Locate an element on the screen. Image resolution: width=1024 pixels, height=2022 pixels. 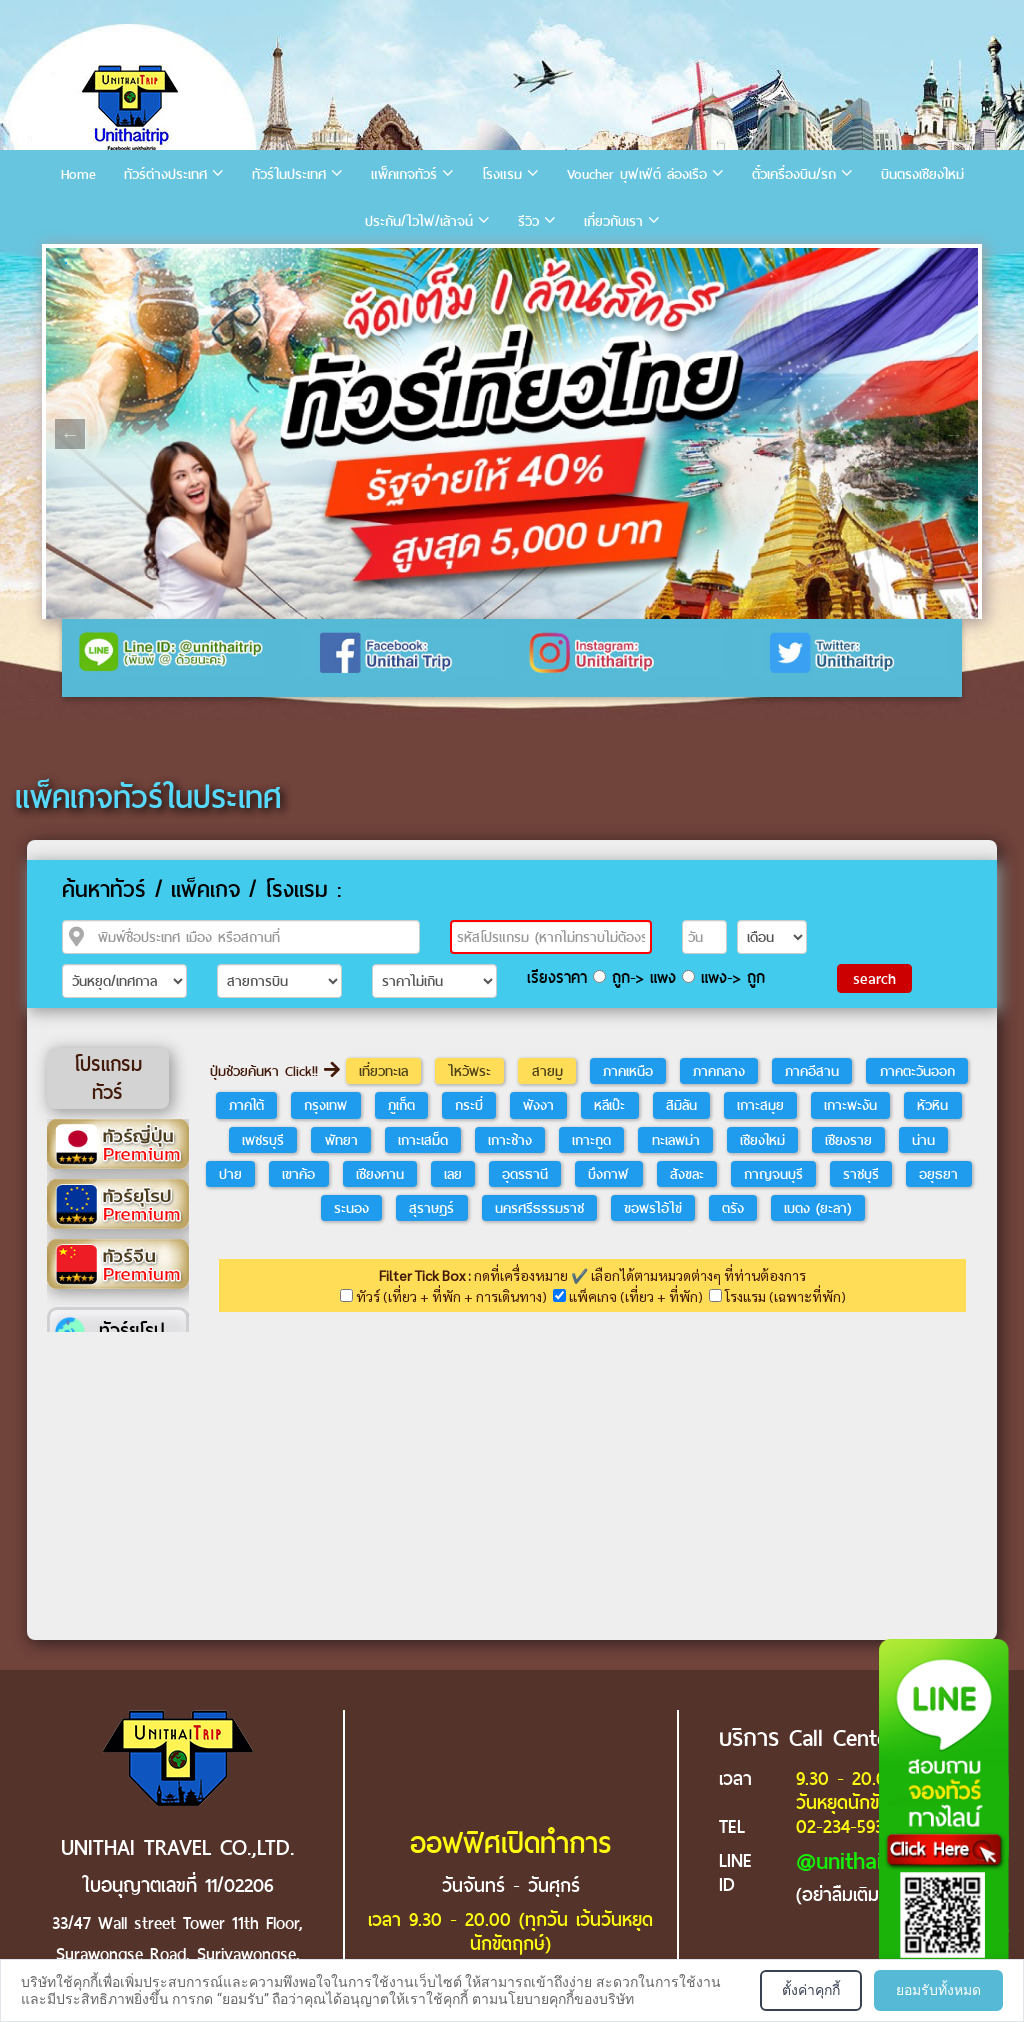
1 [tab] is located at coordinates (66, 263).